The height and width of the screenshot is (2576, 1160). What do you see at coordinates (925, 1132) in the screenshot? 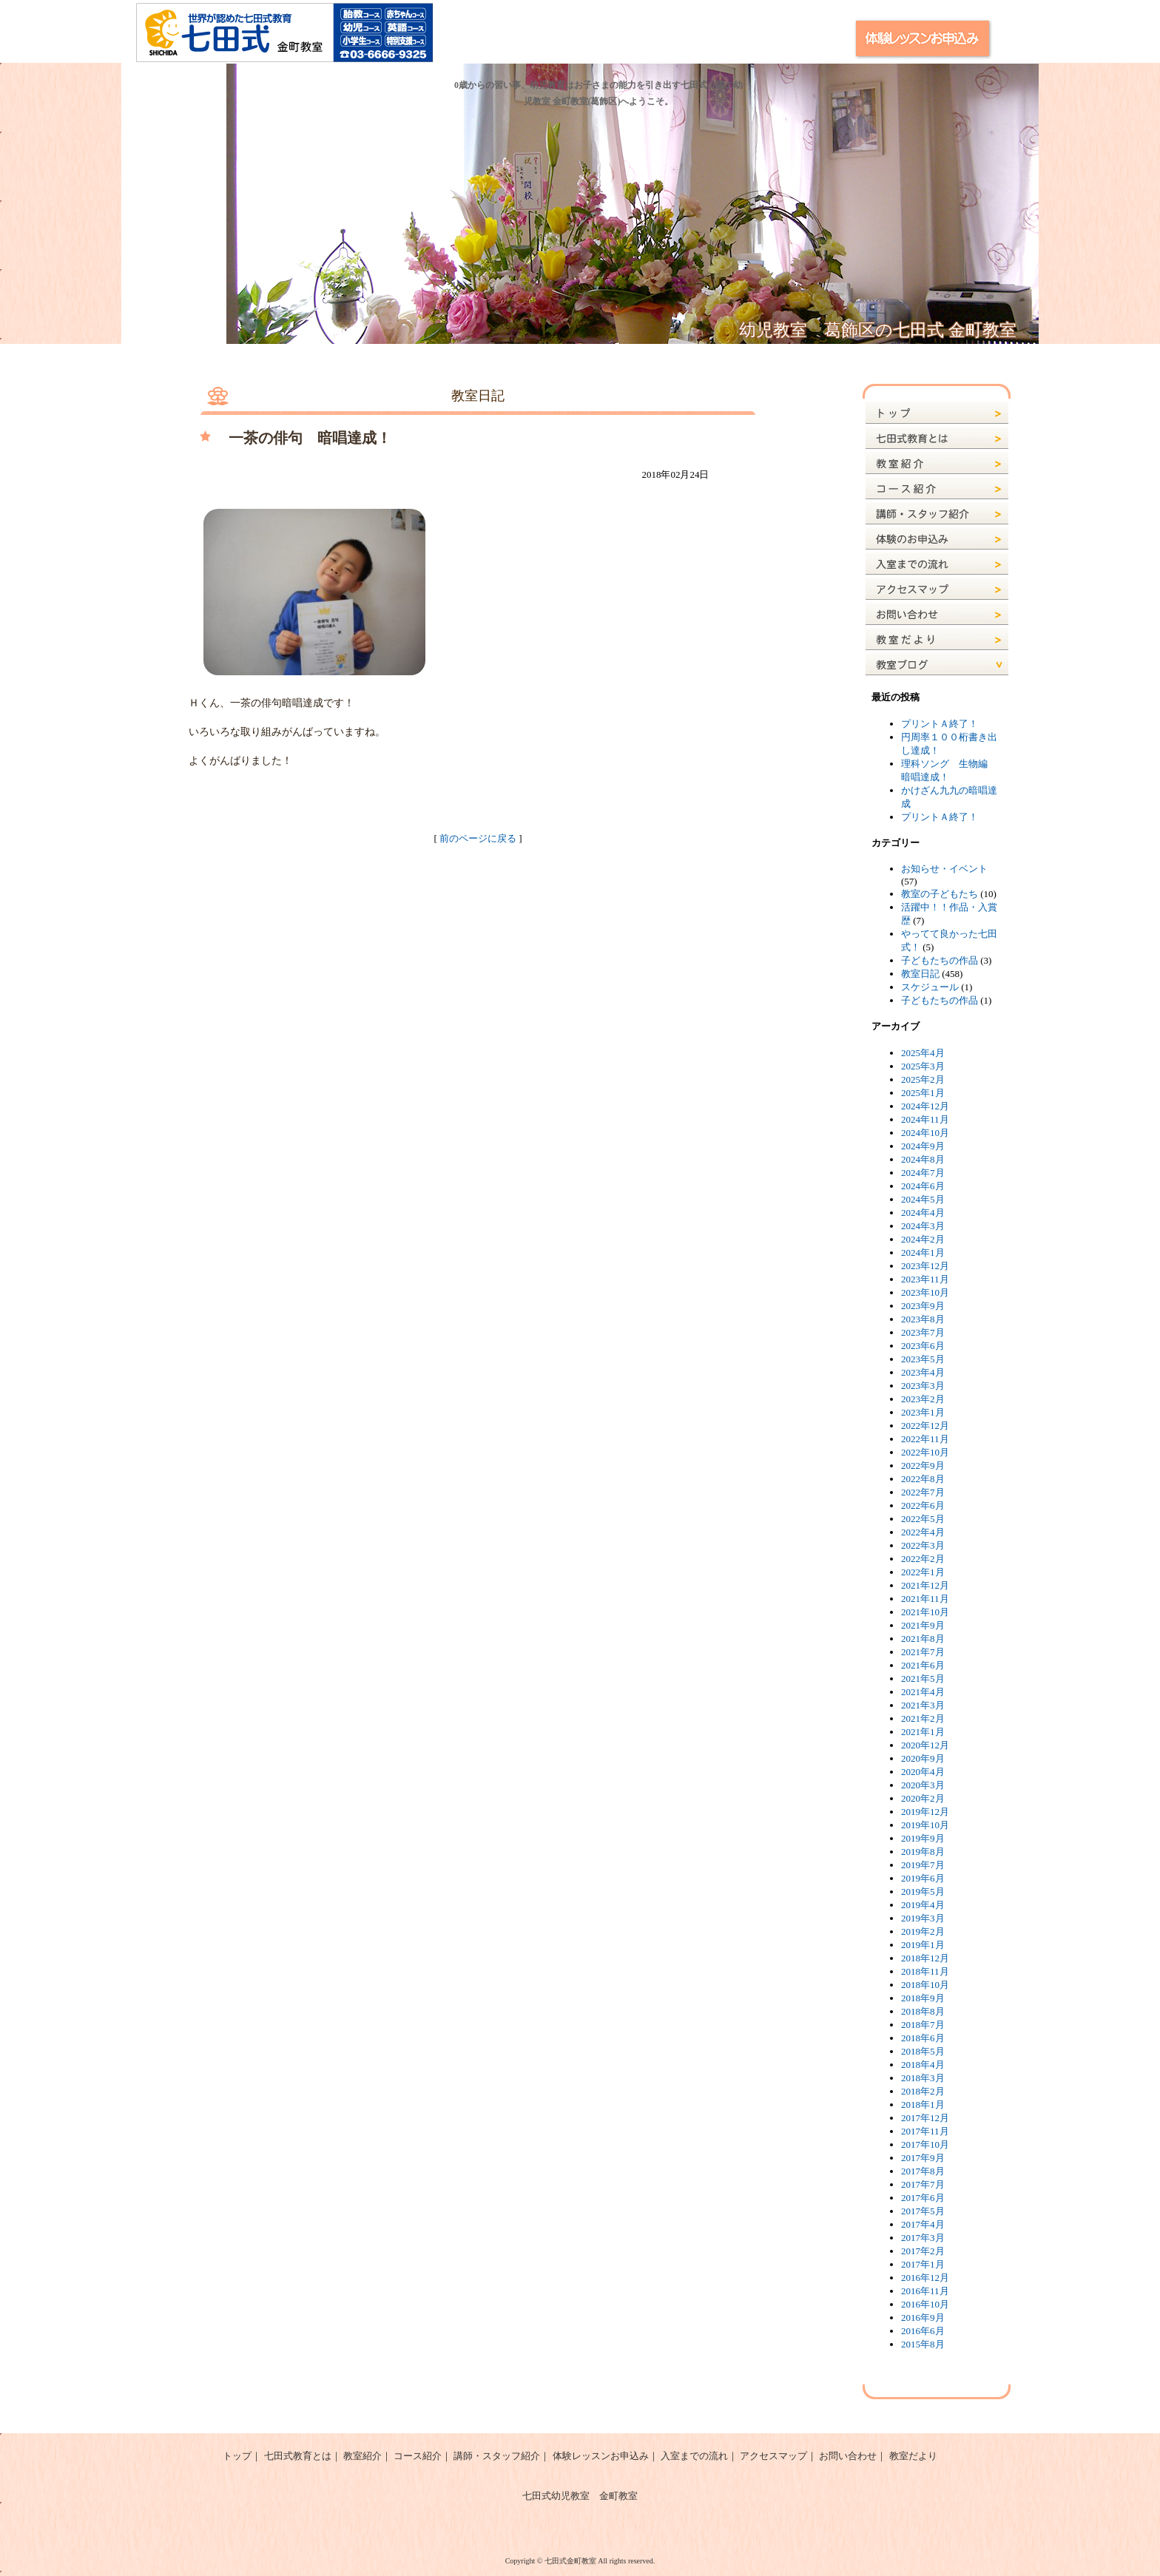
I see `2024年10月` at bounding box center [925, 1132].